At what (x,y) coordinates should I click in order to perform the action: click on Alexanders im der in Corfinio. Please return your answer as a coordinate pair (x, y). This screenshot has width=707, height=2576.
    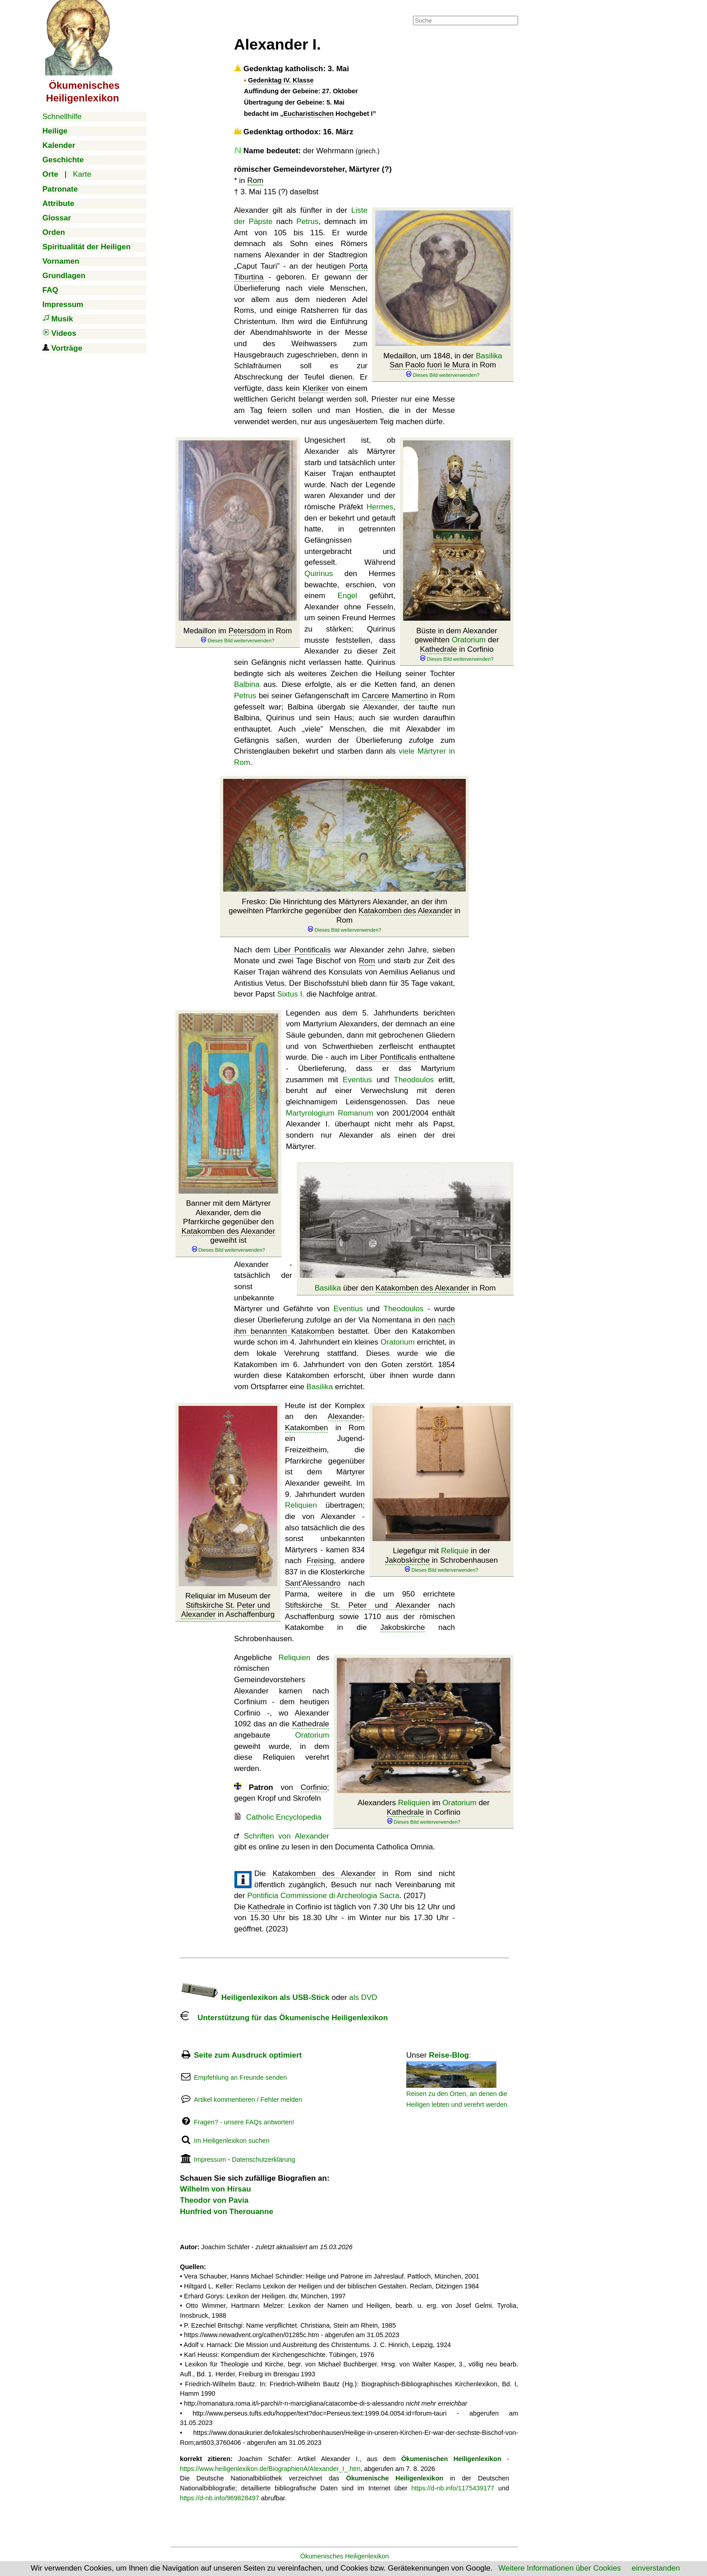
    Looking at the image, I should click on (424, 1812).